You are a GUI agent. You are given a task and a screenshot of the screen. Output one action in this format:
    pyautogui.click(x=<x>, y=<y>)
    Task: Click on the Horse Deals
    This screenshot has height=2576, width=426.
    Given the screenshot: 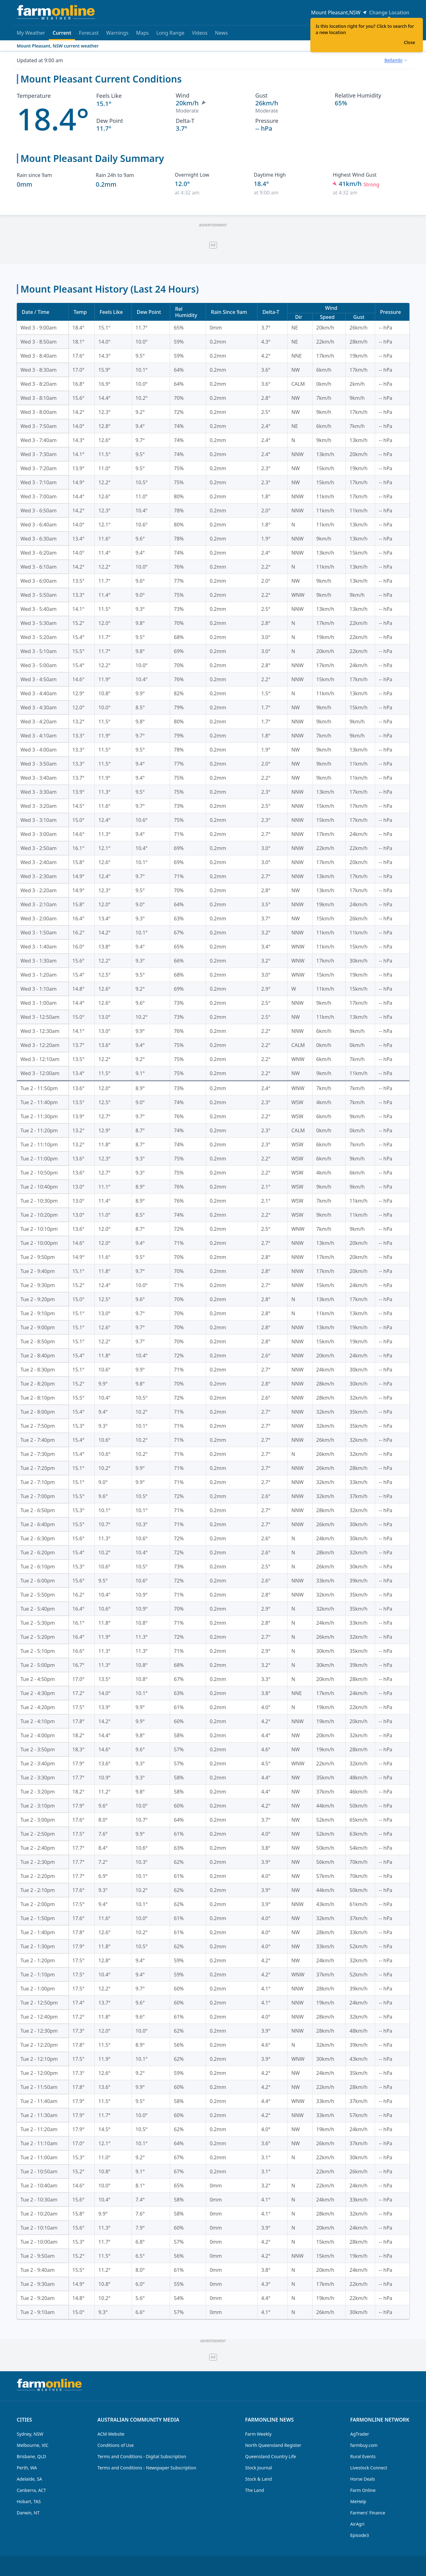 What is the action you would take?
    pyautogui.click(x=362, y=2479)
    